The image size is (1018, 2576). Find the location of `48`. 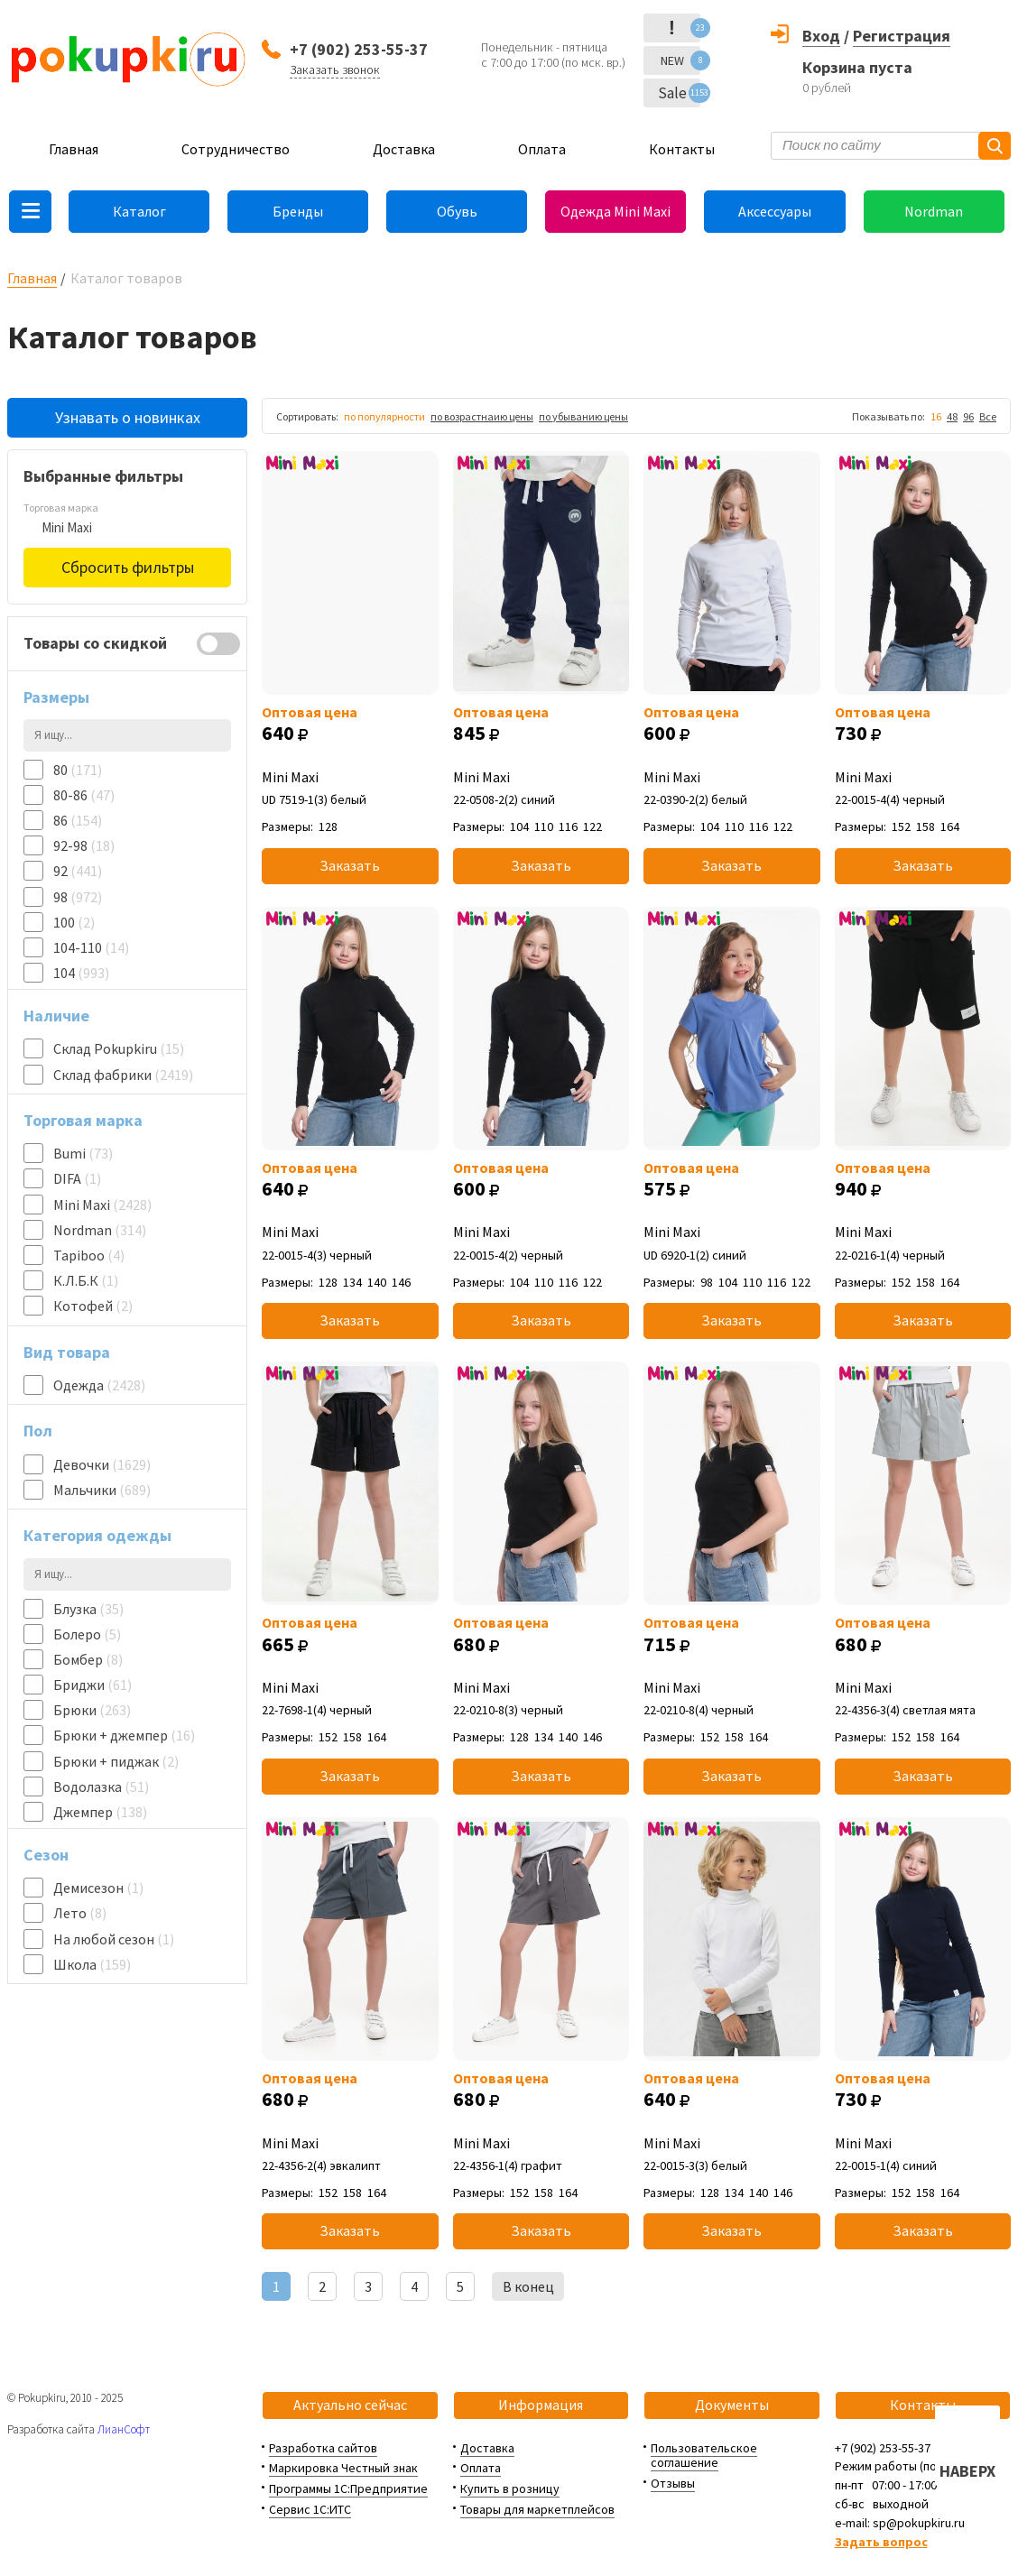

48 is located at coordinates (952, 416).